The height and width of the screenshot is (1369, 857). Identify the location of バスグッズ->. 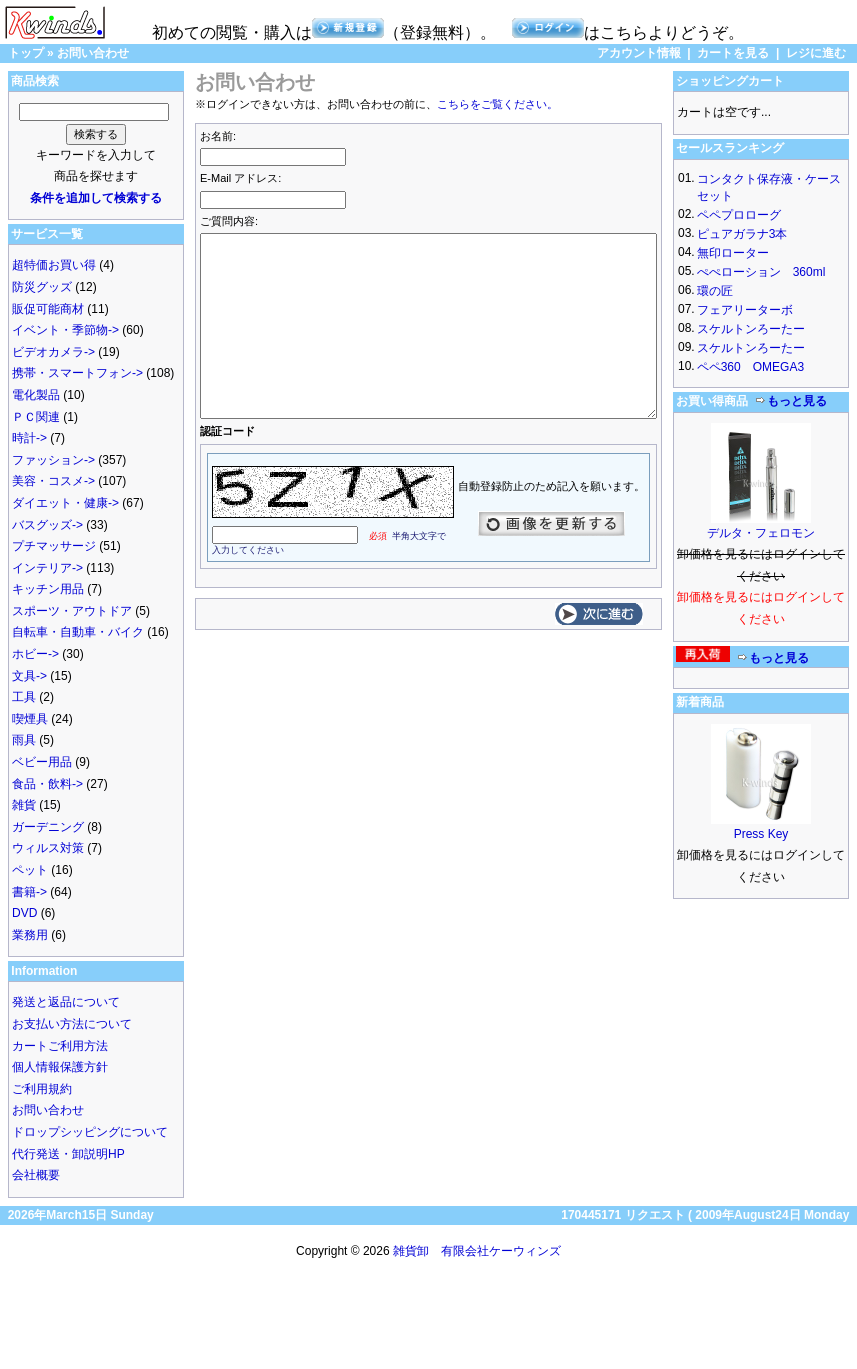
(47, 525).